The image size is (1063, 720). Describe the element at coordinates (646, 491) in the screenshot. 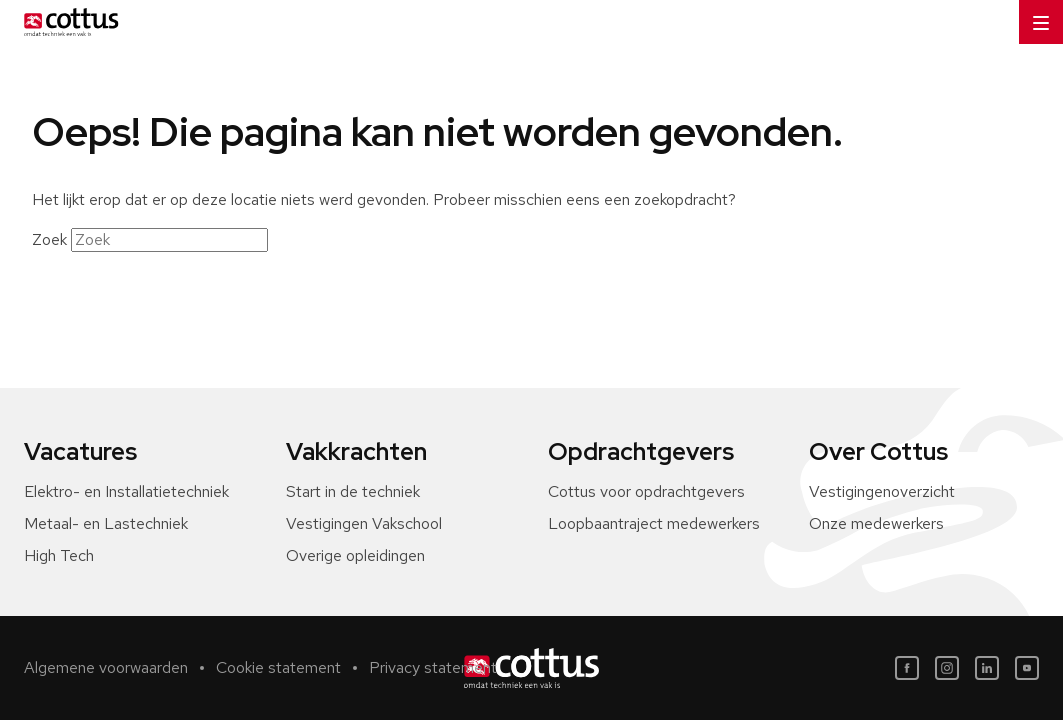

I see `Cottus voor opdrachtgevers` at that location.